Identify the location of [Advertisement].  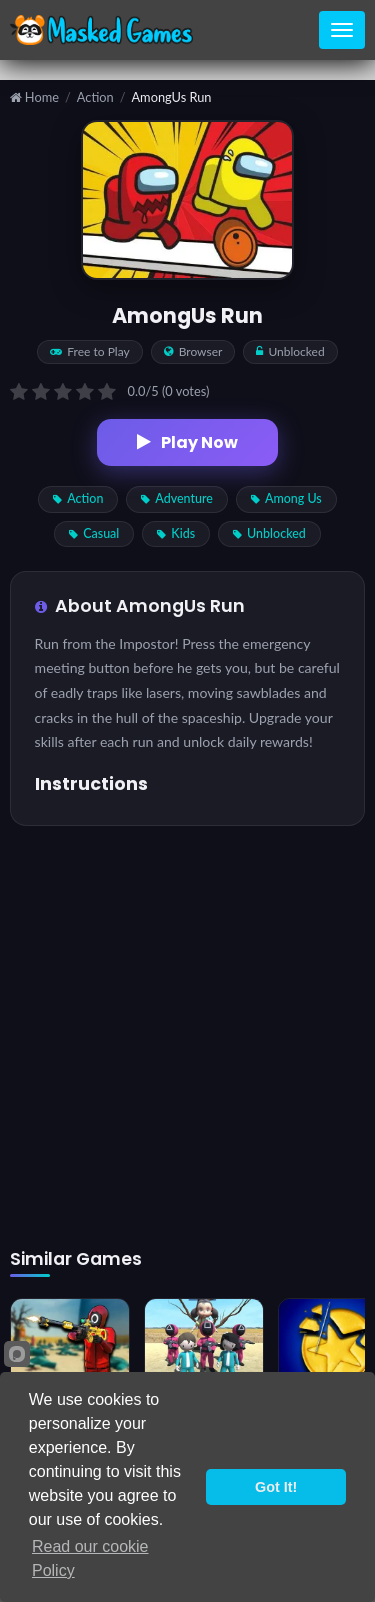
(187, 1037).